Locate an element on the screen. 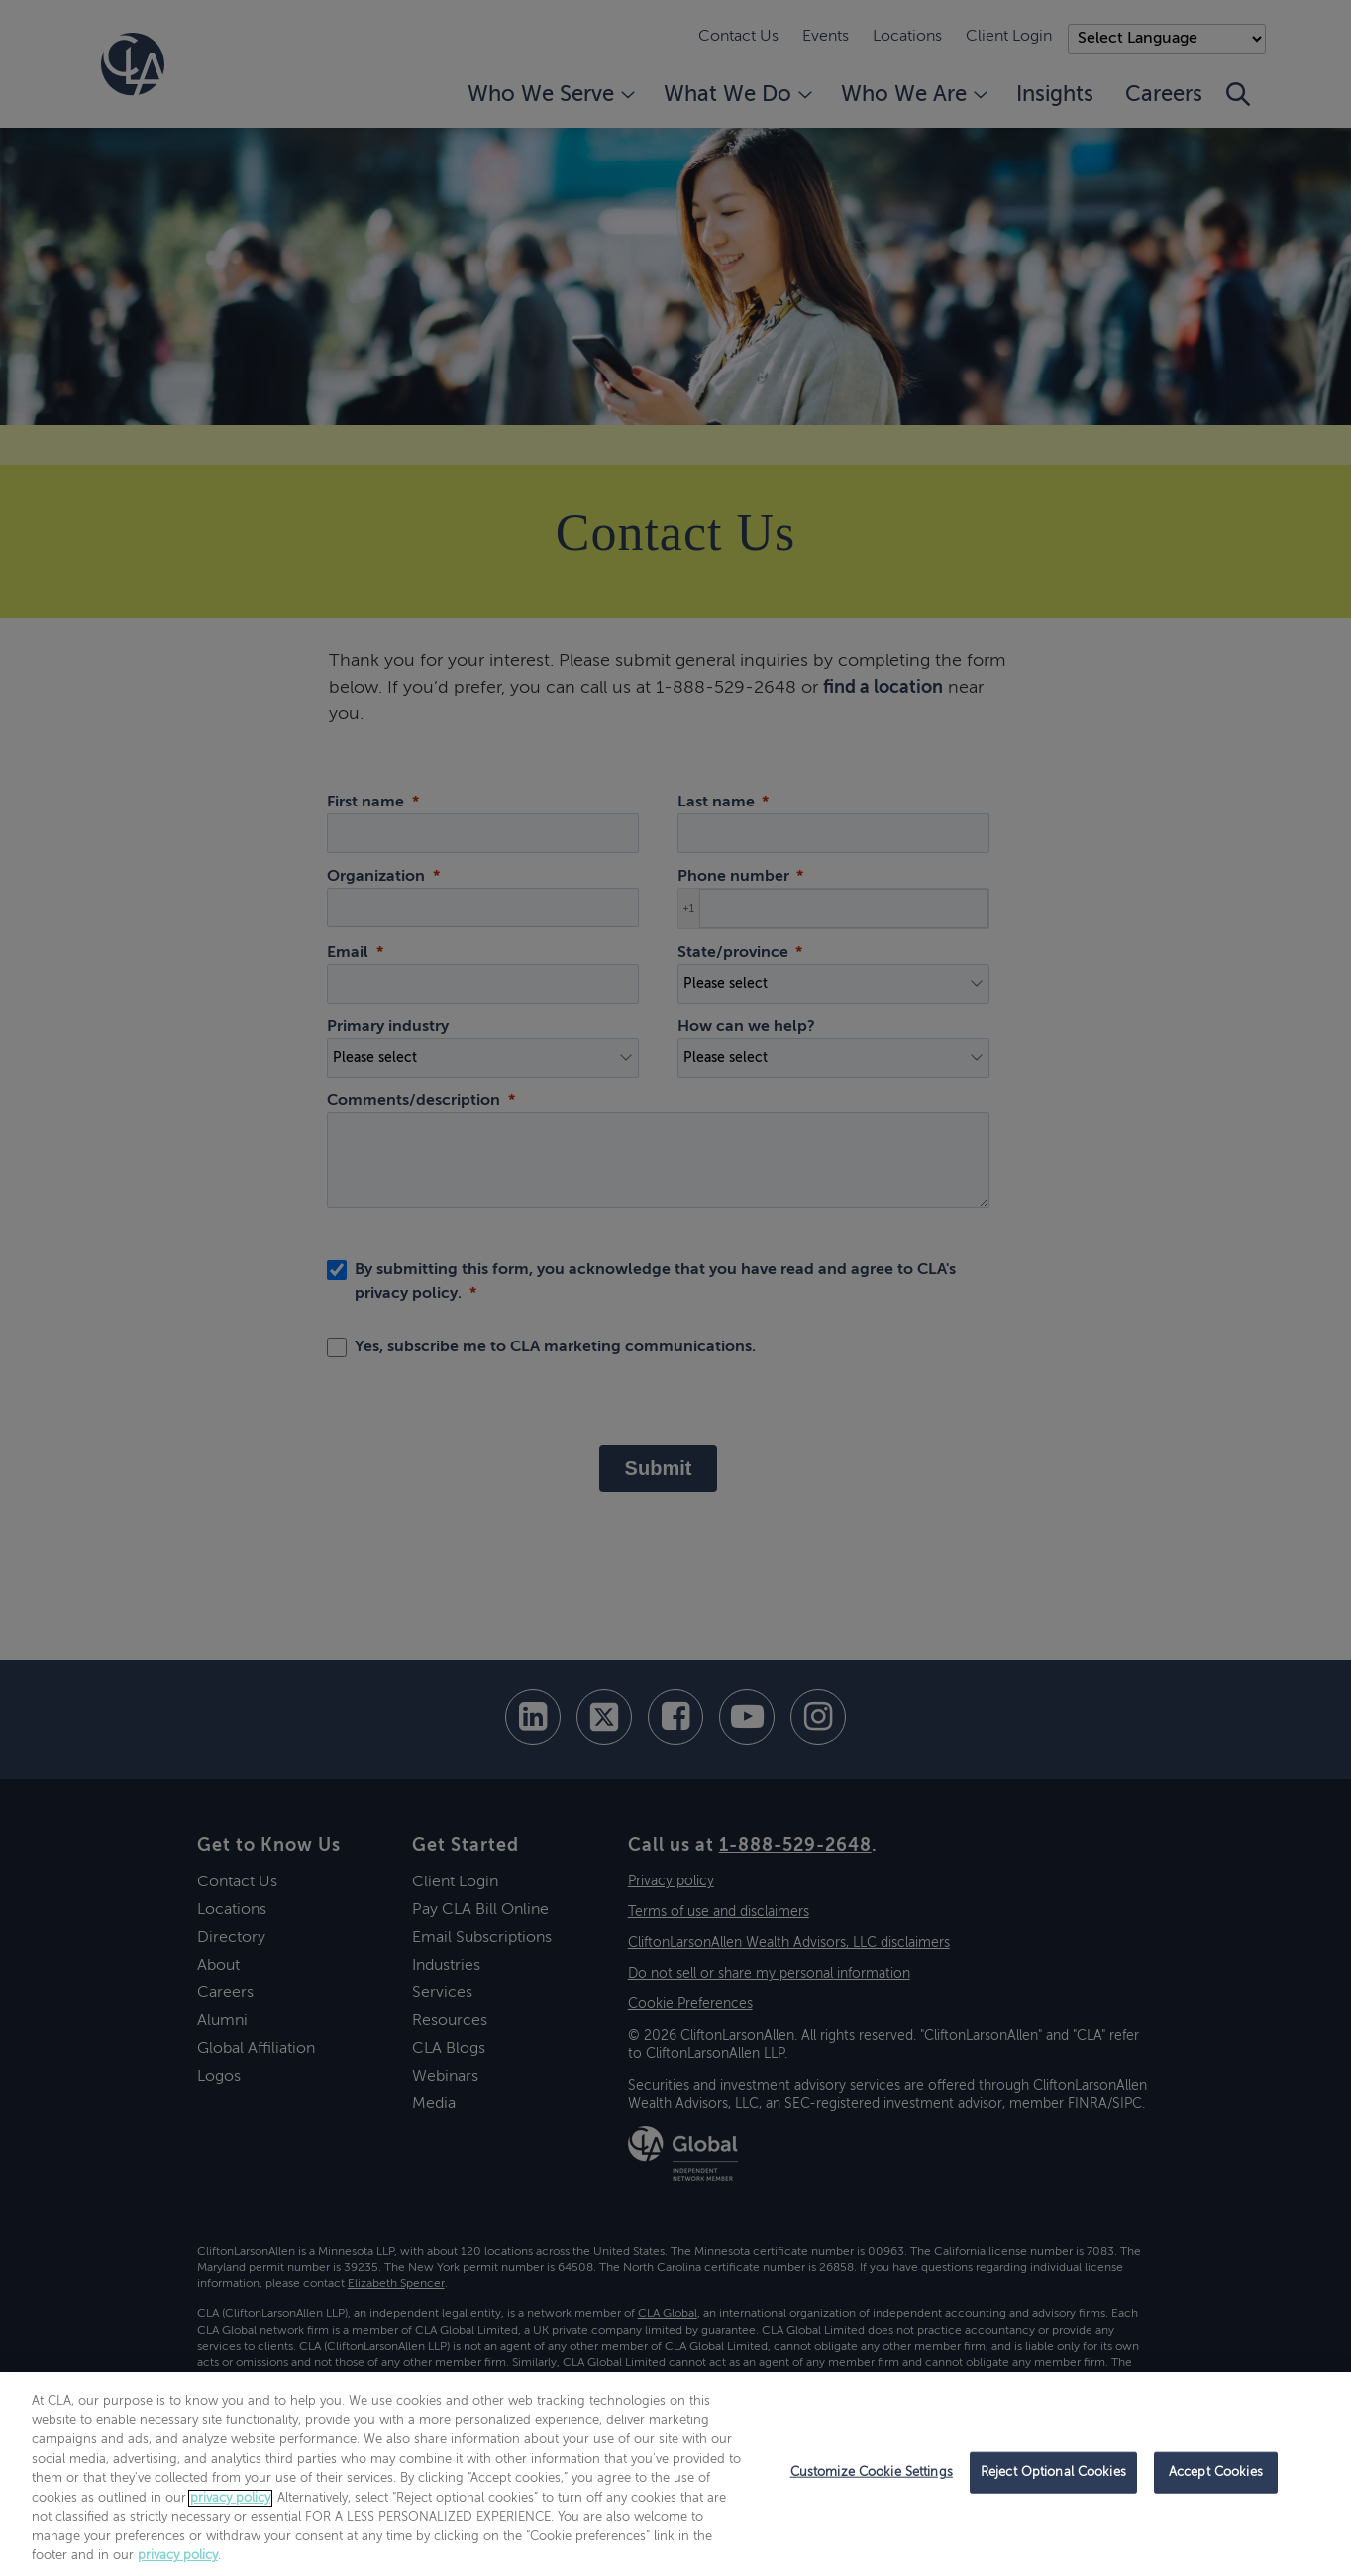 The image size is (1351, 2576). Reject Optional Cookies is located at coordinates (1053, 2472).